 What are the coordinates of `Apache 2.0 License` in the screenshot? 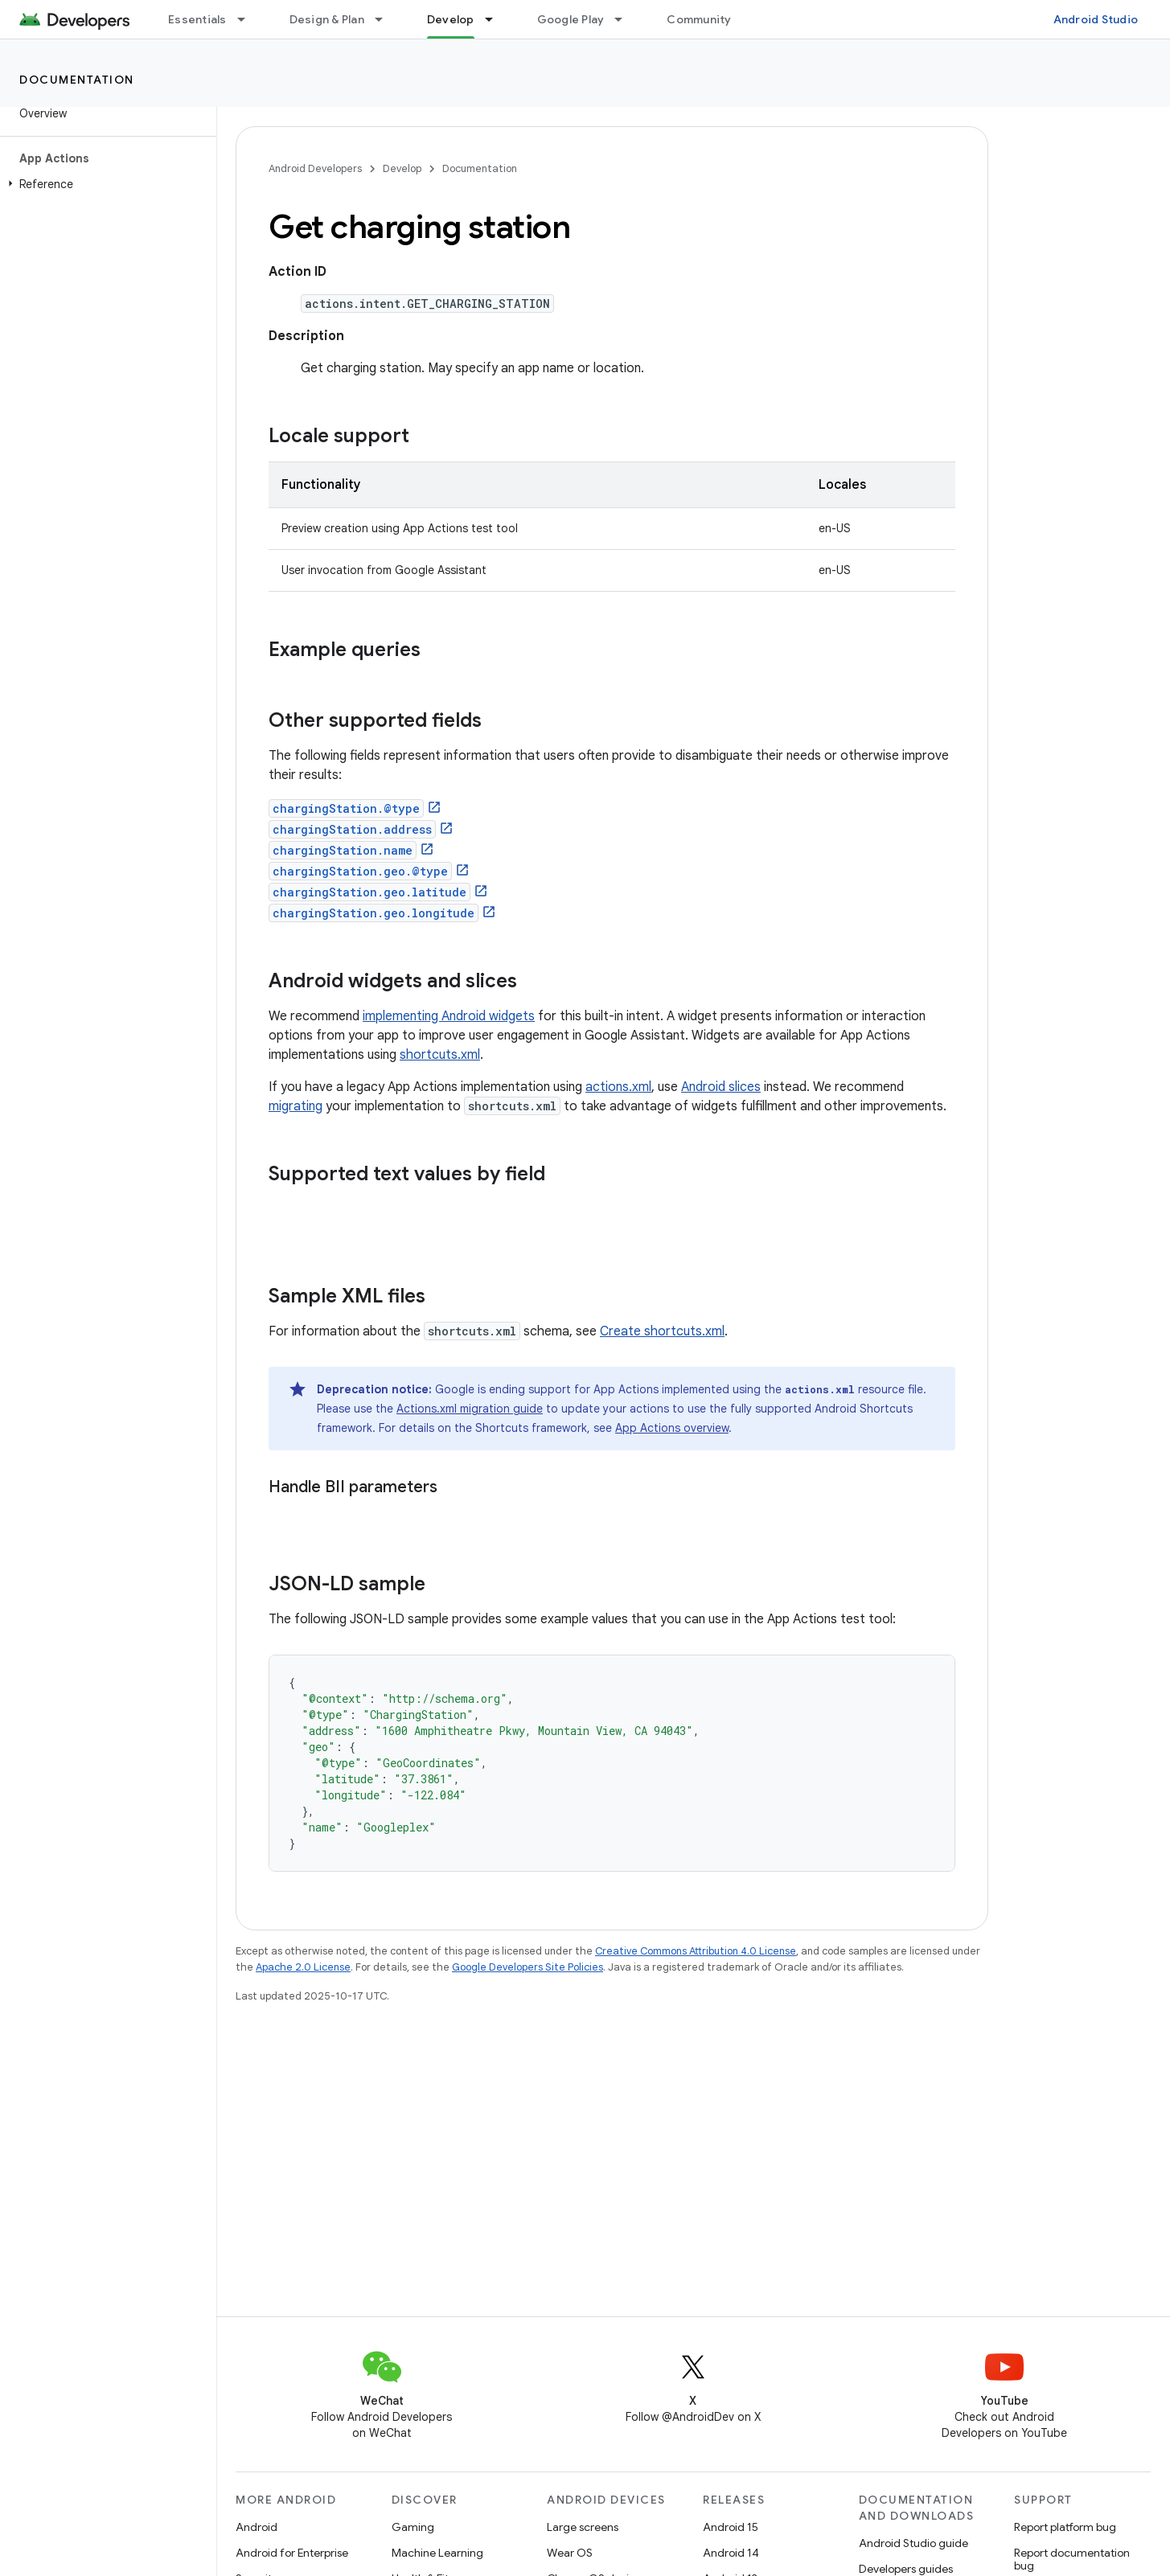 It's located at (303, 1967).